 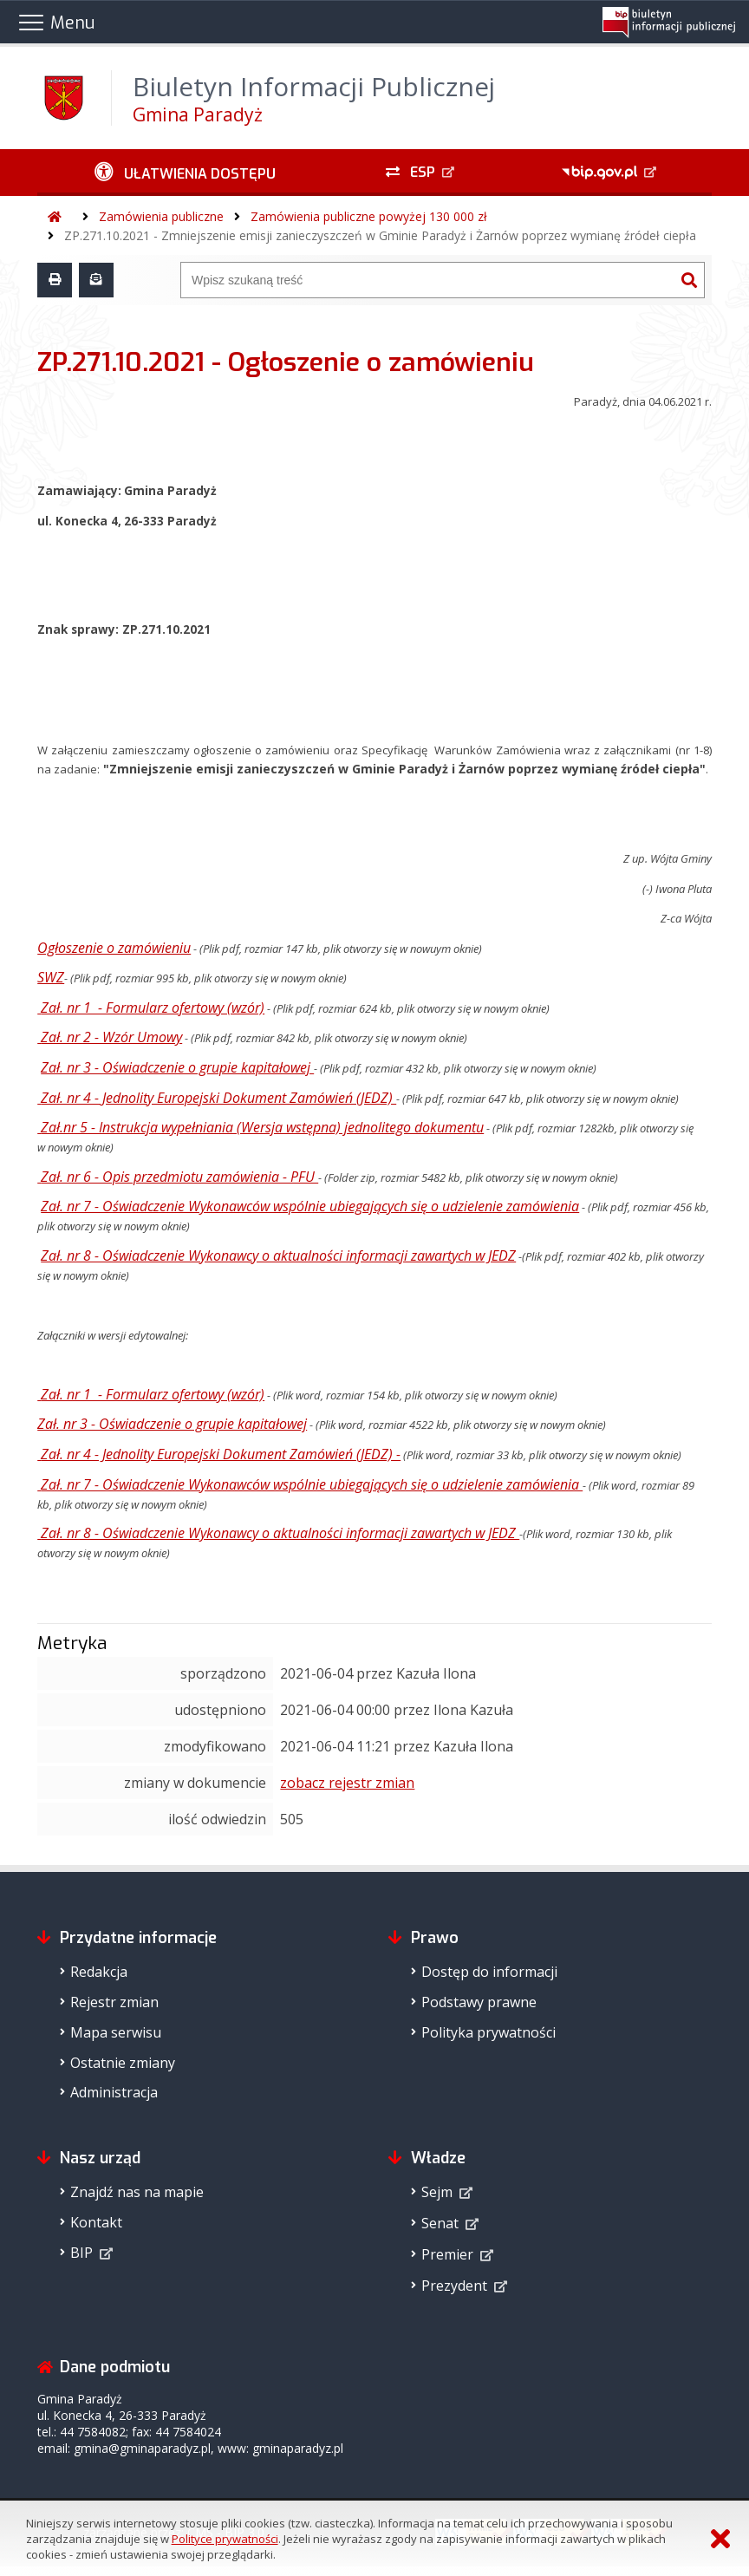 What do you see at coordinates (81, 2252) in the screenshot?
I see `BIP` at bounding box center [81, 2252].